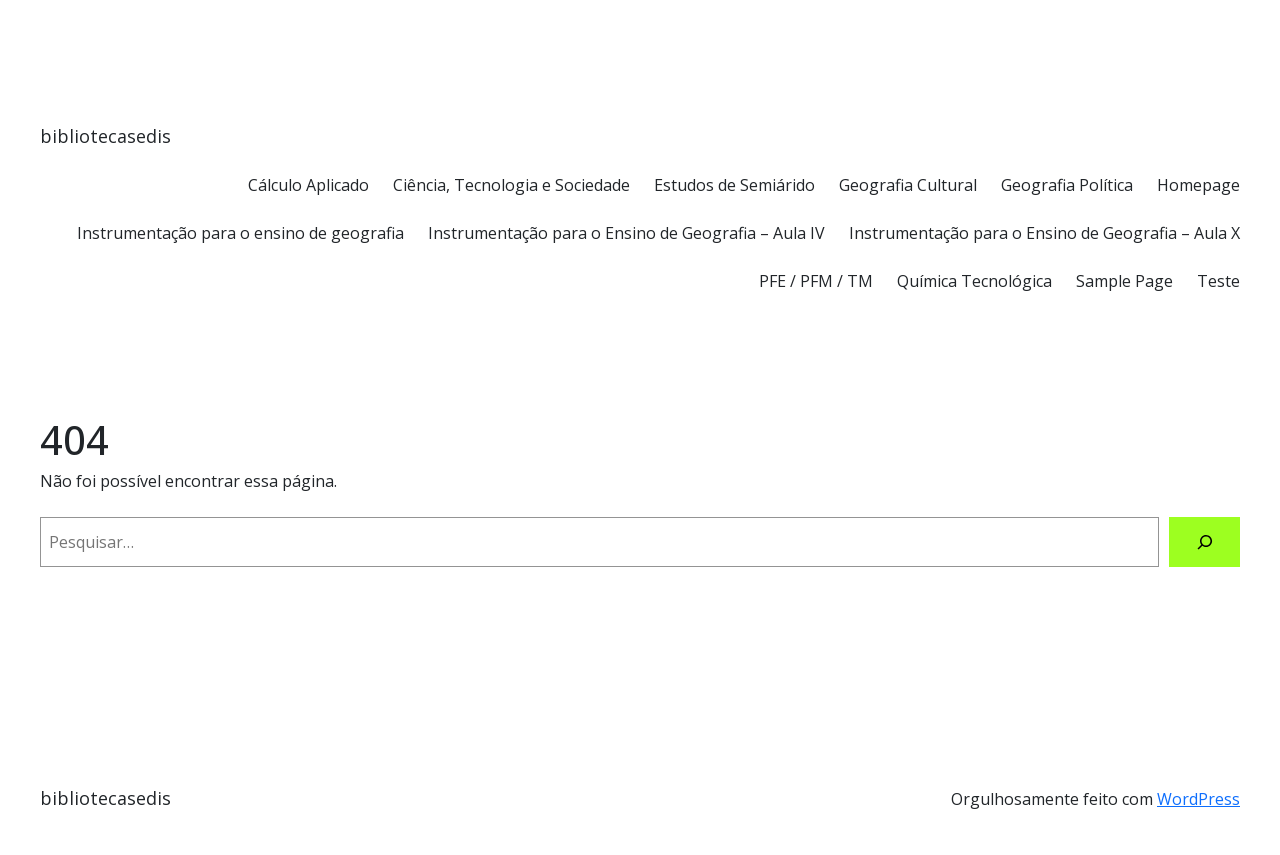 The height and width of the screenshot is (855, 1280). What do you see at coordinates (1044, 233) in the screenshot?
I see `Instrumentação para o Ensino de Geografia – Aula X` at bounding box center [1044, 233].